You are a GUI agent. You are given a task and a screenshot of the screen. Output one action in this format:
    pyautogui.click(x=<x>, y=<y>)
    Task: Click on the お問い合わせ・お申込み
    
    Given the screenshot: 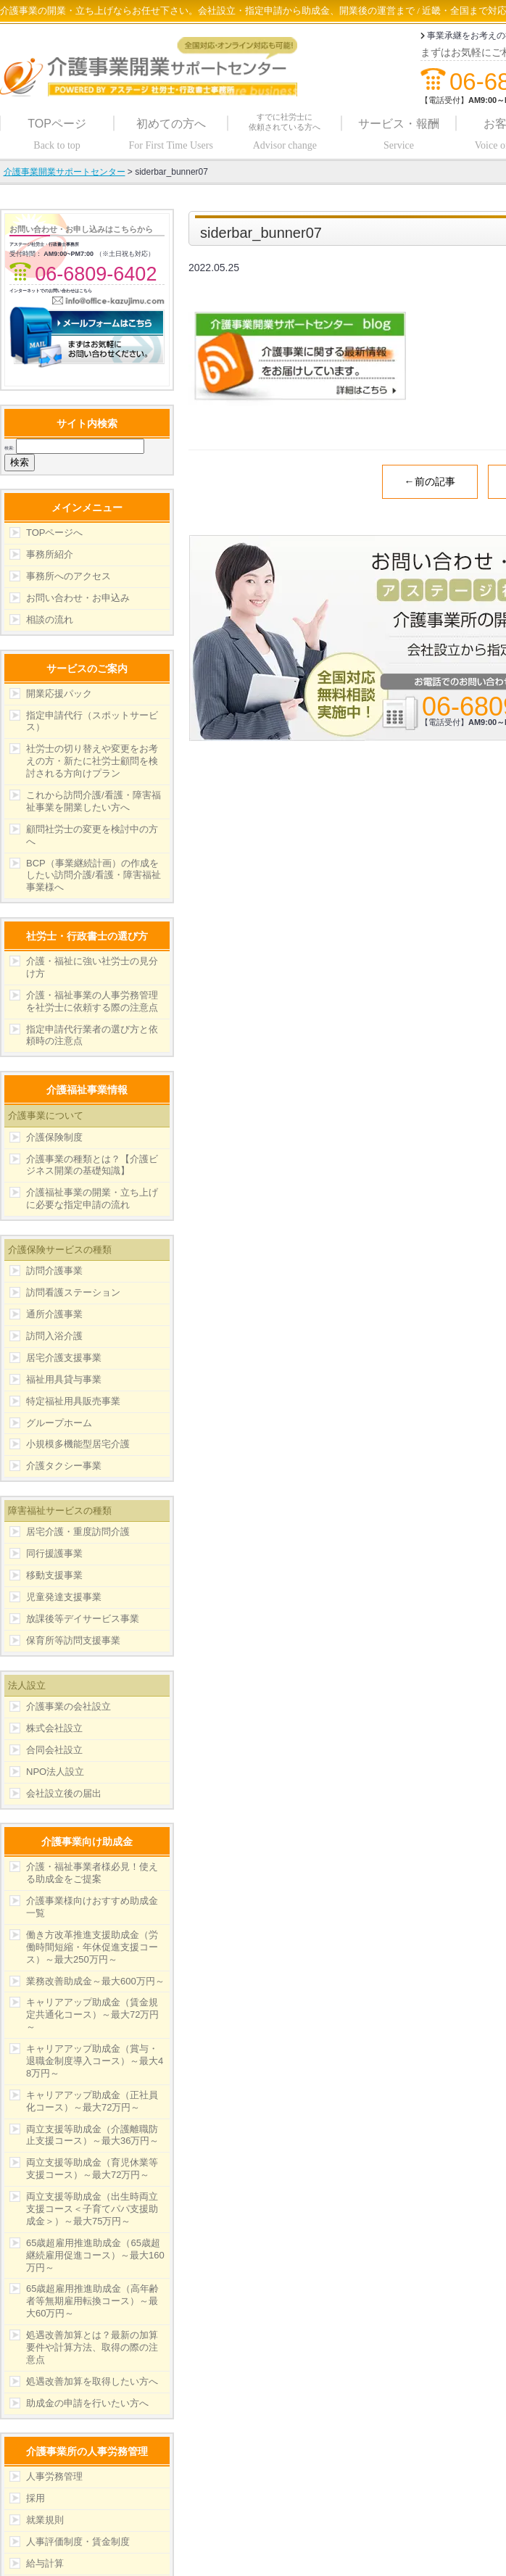 What is the action you would take?
    pyautogui.click(x=78, y=597)
    